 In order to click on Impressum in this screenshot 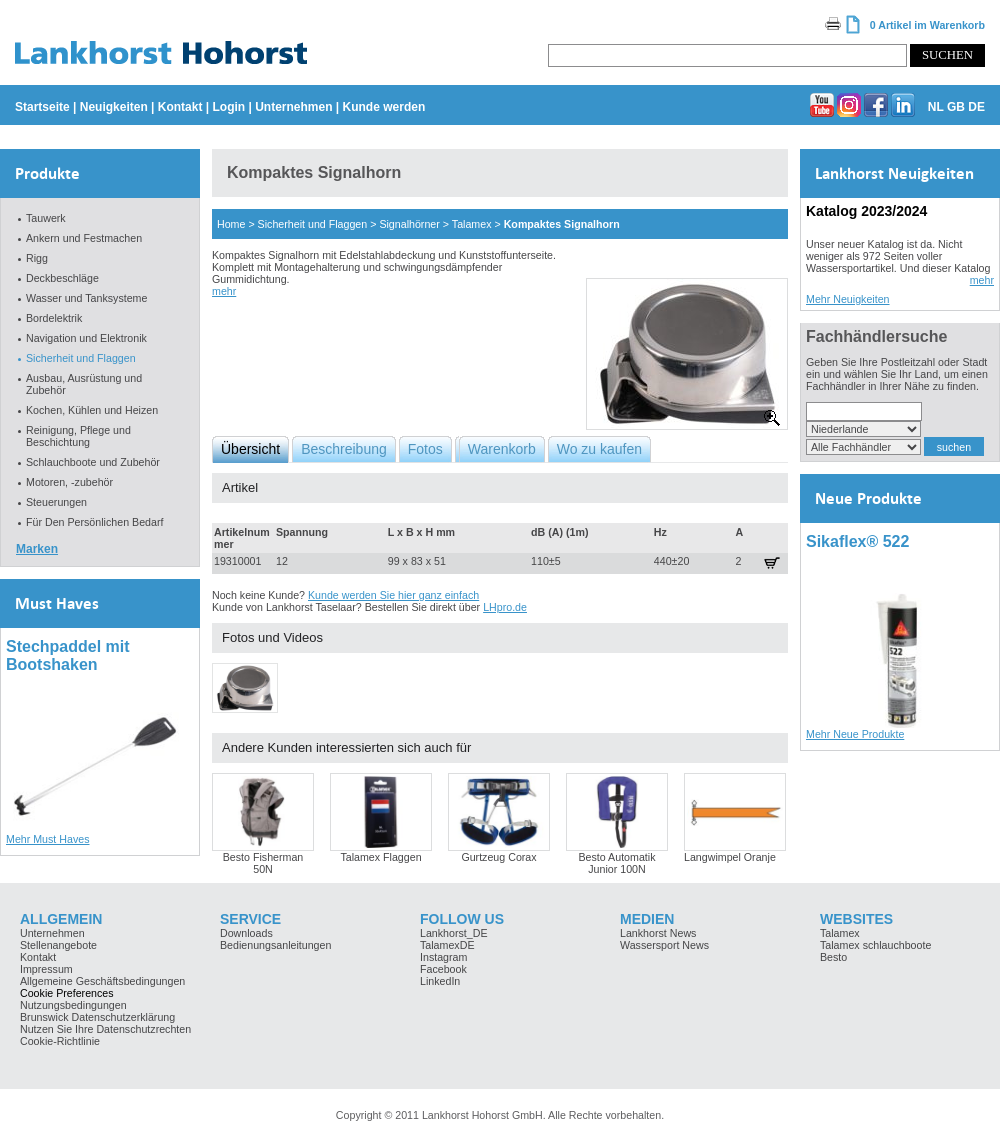, I will do `click(46, 969)`.